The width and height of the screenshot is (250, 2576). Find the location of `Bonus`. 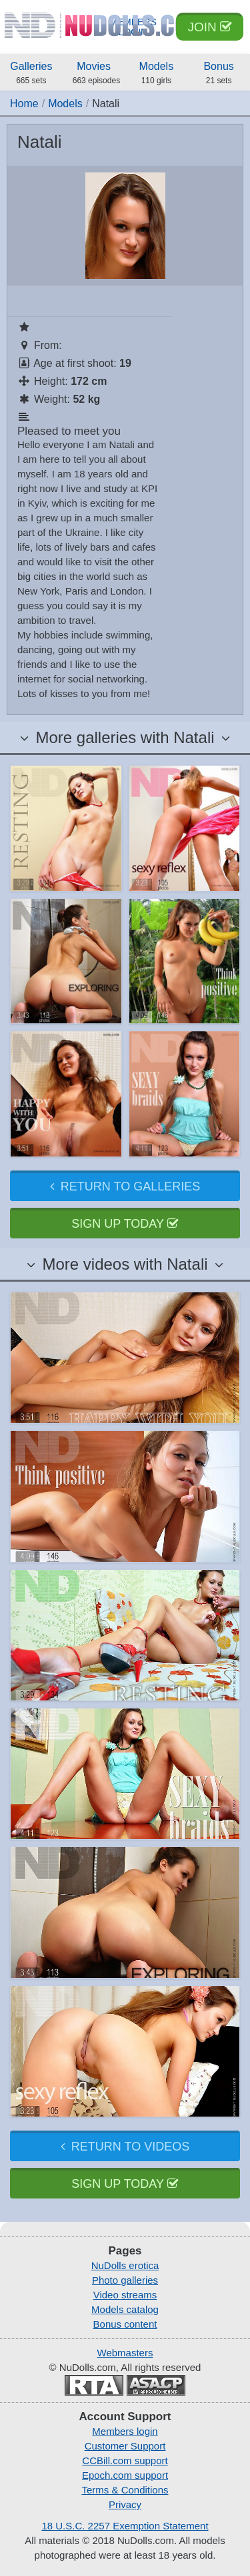

Bonus is located at coordinates (218, 74).